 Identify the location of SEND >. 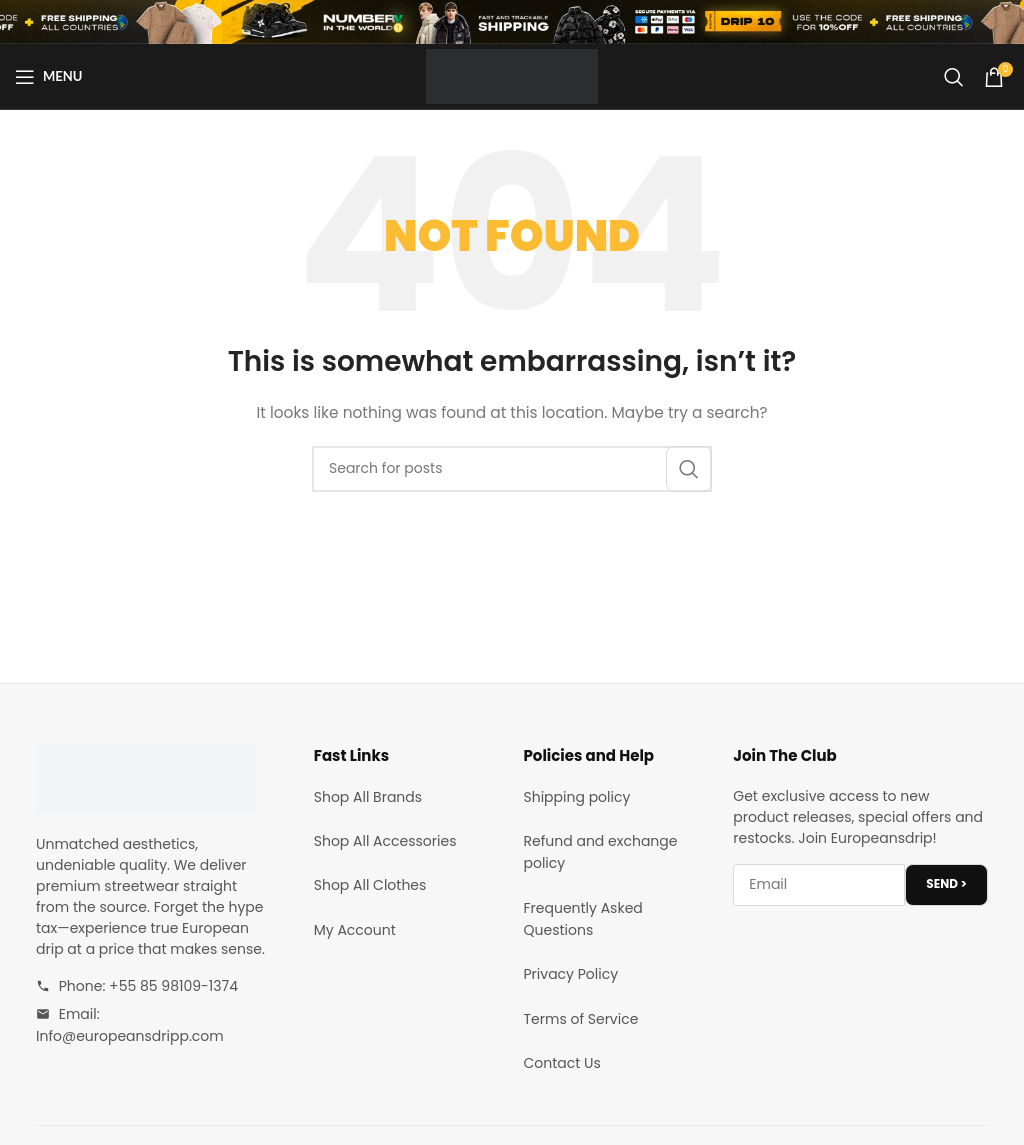
(946, 883).